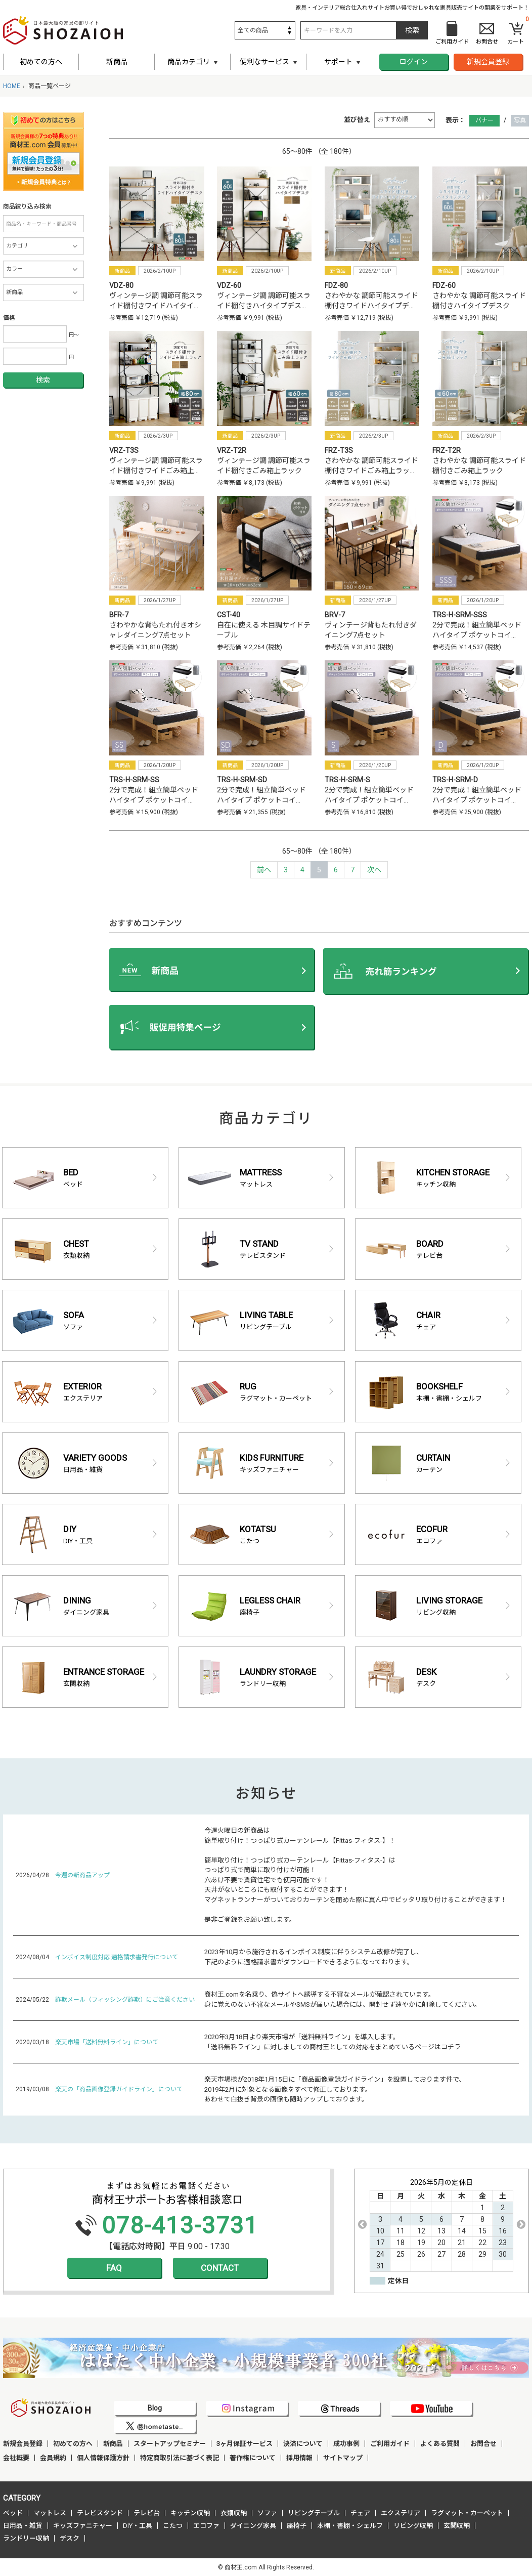 The image size is (532, 2576). Describe the element at coordinates (147, 2513) in the screenshot. I see `テレビ台` at that location.